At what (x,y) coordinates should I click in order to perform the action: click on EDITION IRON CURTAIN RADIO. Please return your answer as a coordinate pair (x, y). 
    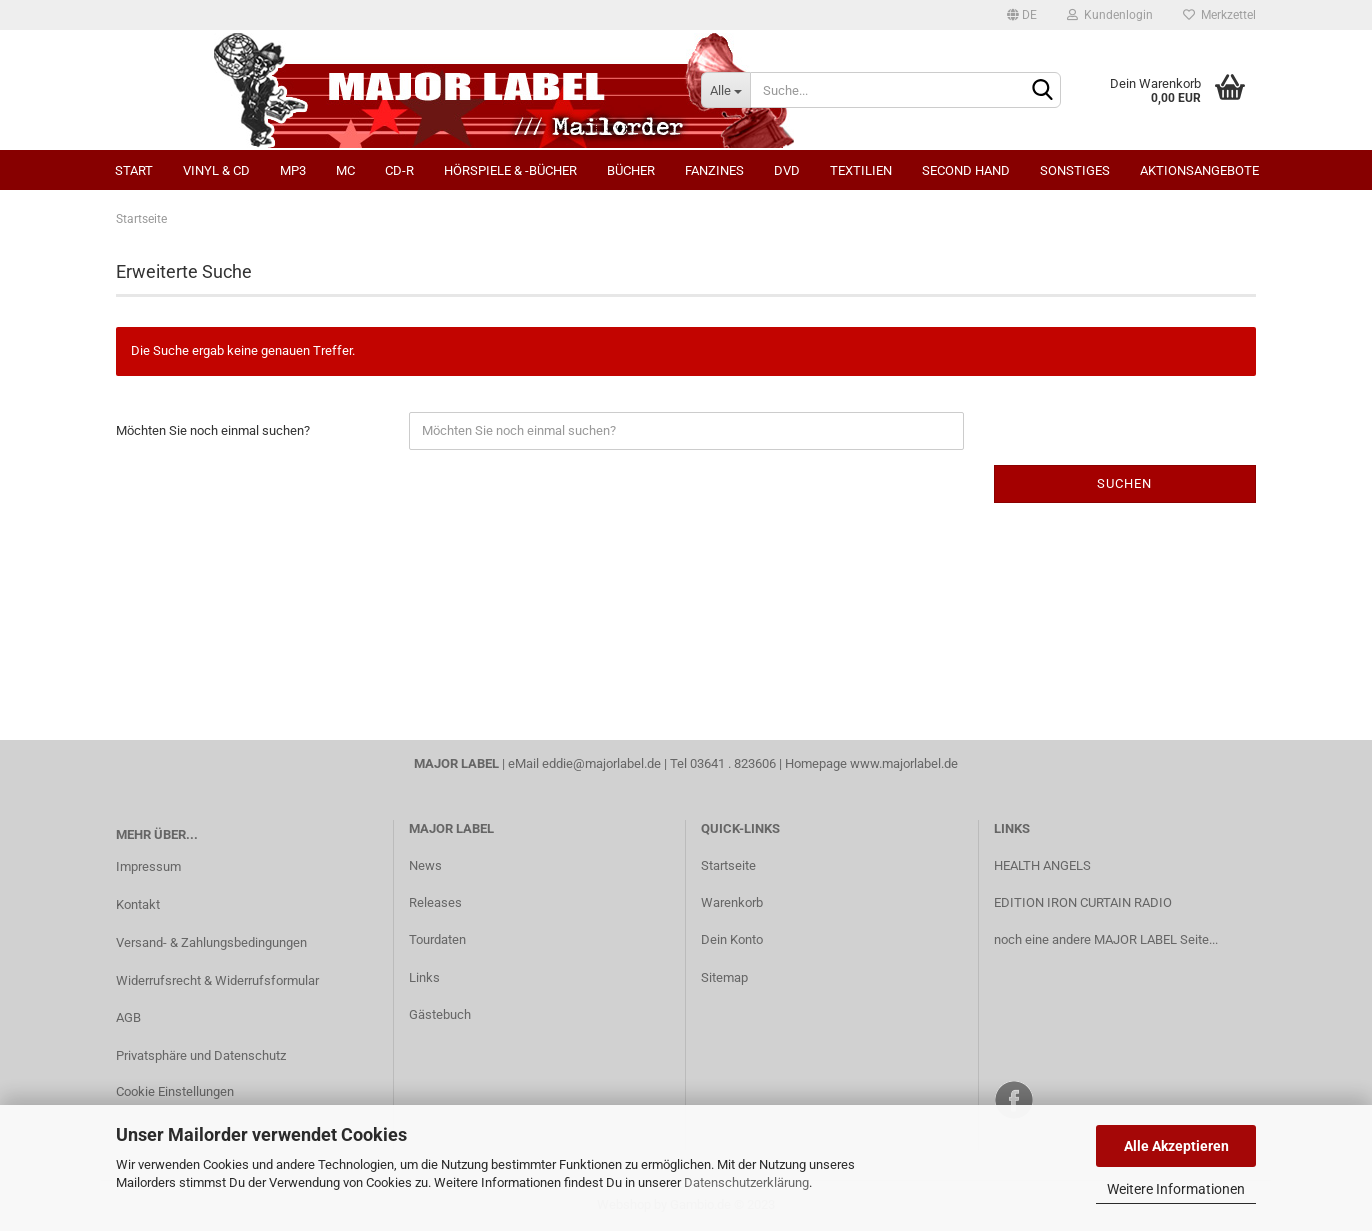
    Looking at the image, I should click on (1083, 902).